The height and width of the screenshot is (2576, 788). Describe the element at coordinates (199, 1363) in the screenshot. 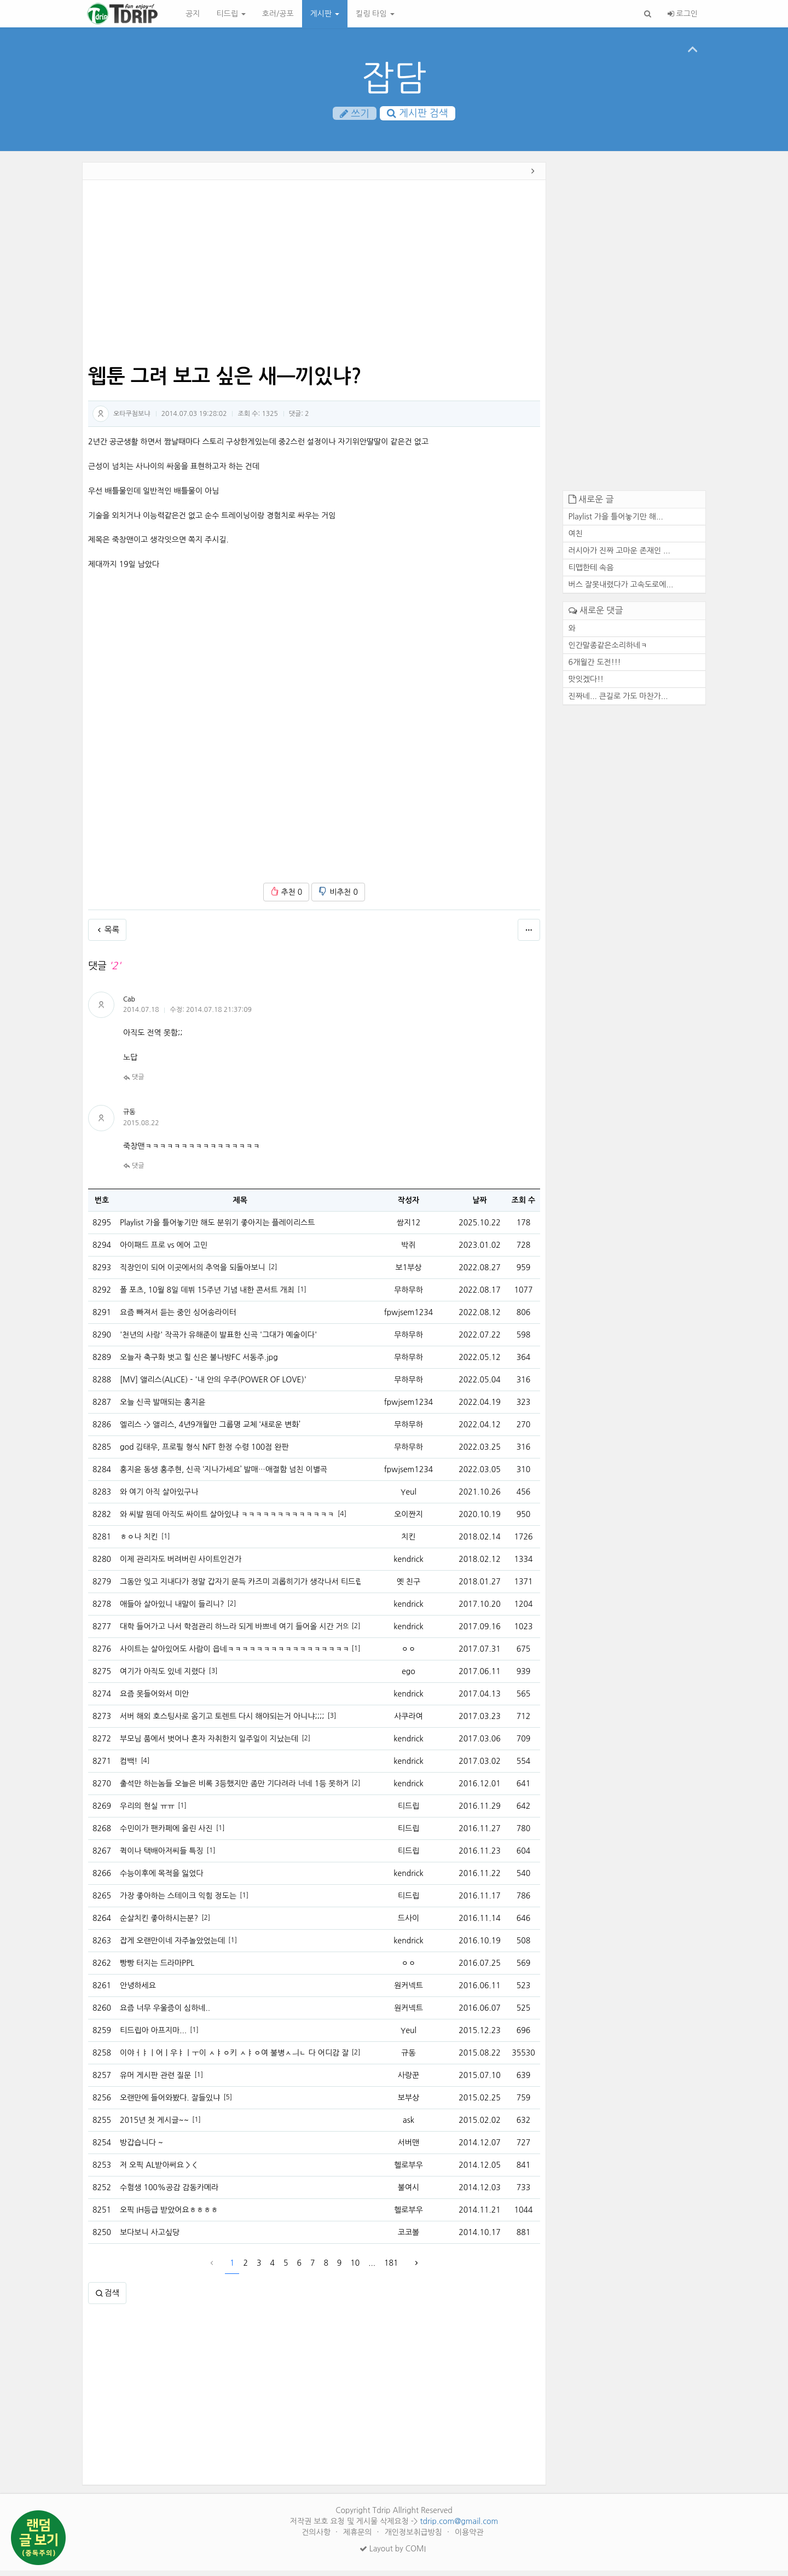

I see `오늘자 축구화 벗고 힐 신은 불나방FC 서동주.jpg` at that location.